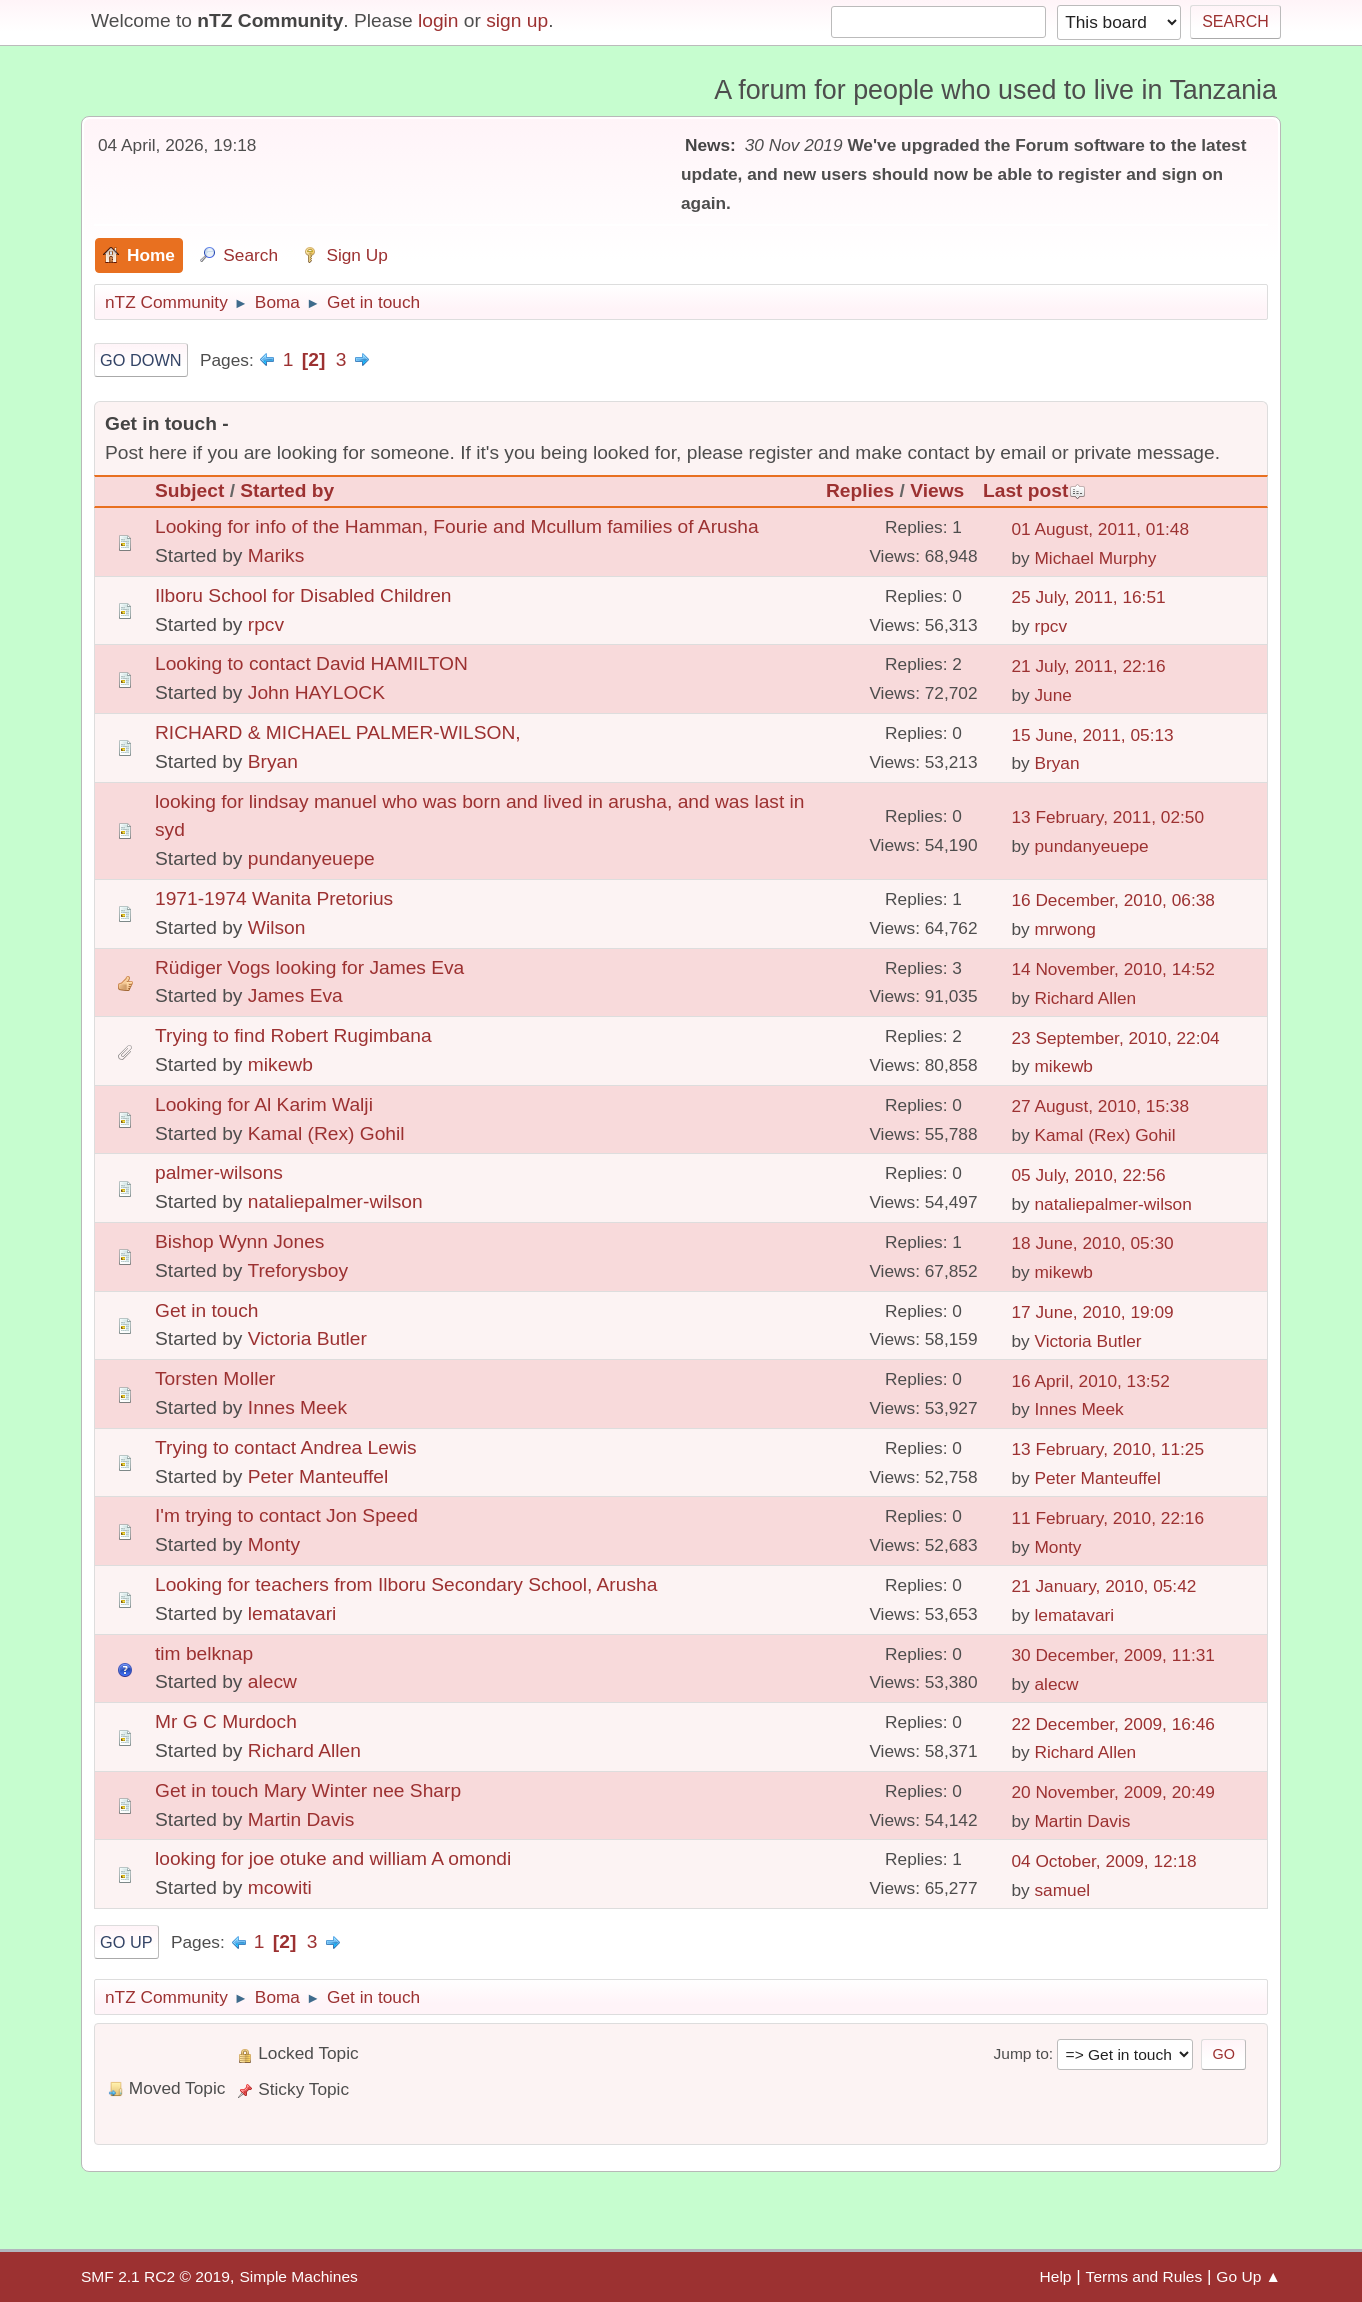 The height and width of the screenshot is (2302, 1362). Describe the element at coordinates (274, 1544) in the screenshot. I see `Monty` at that location.